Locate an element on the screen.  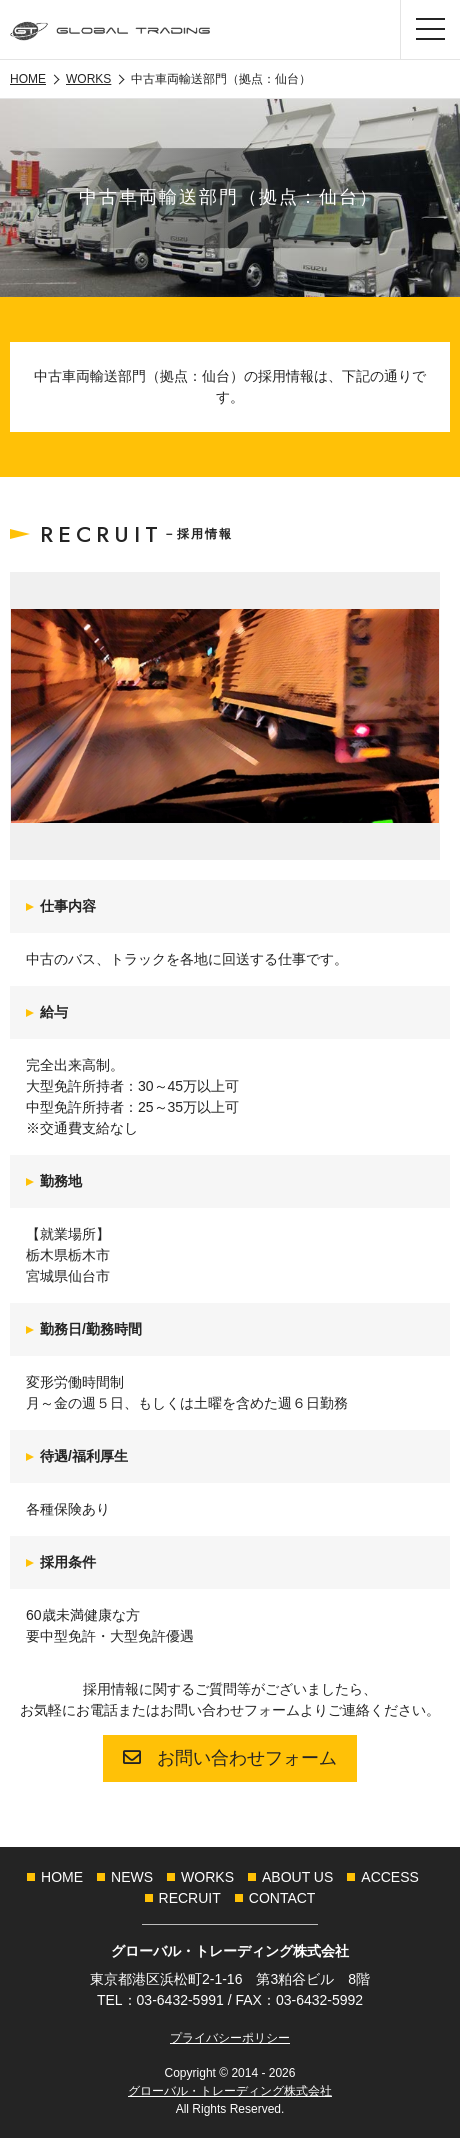
グローバル・トレーディング株式会社 [link] is located at coordinates (230, 2091).